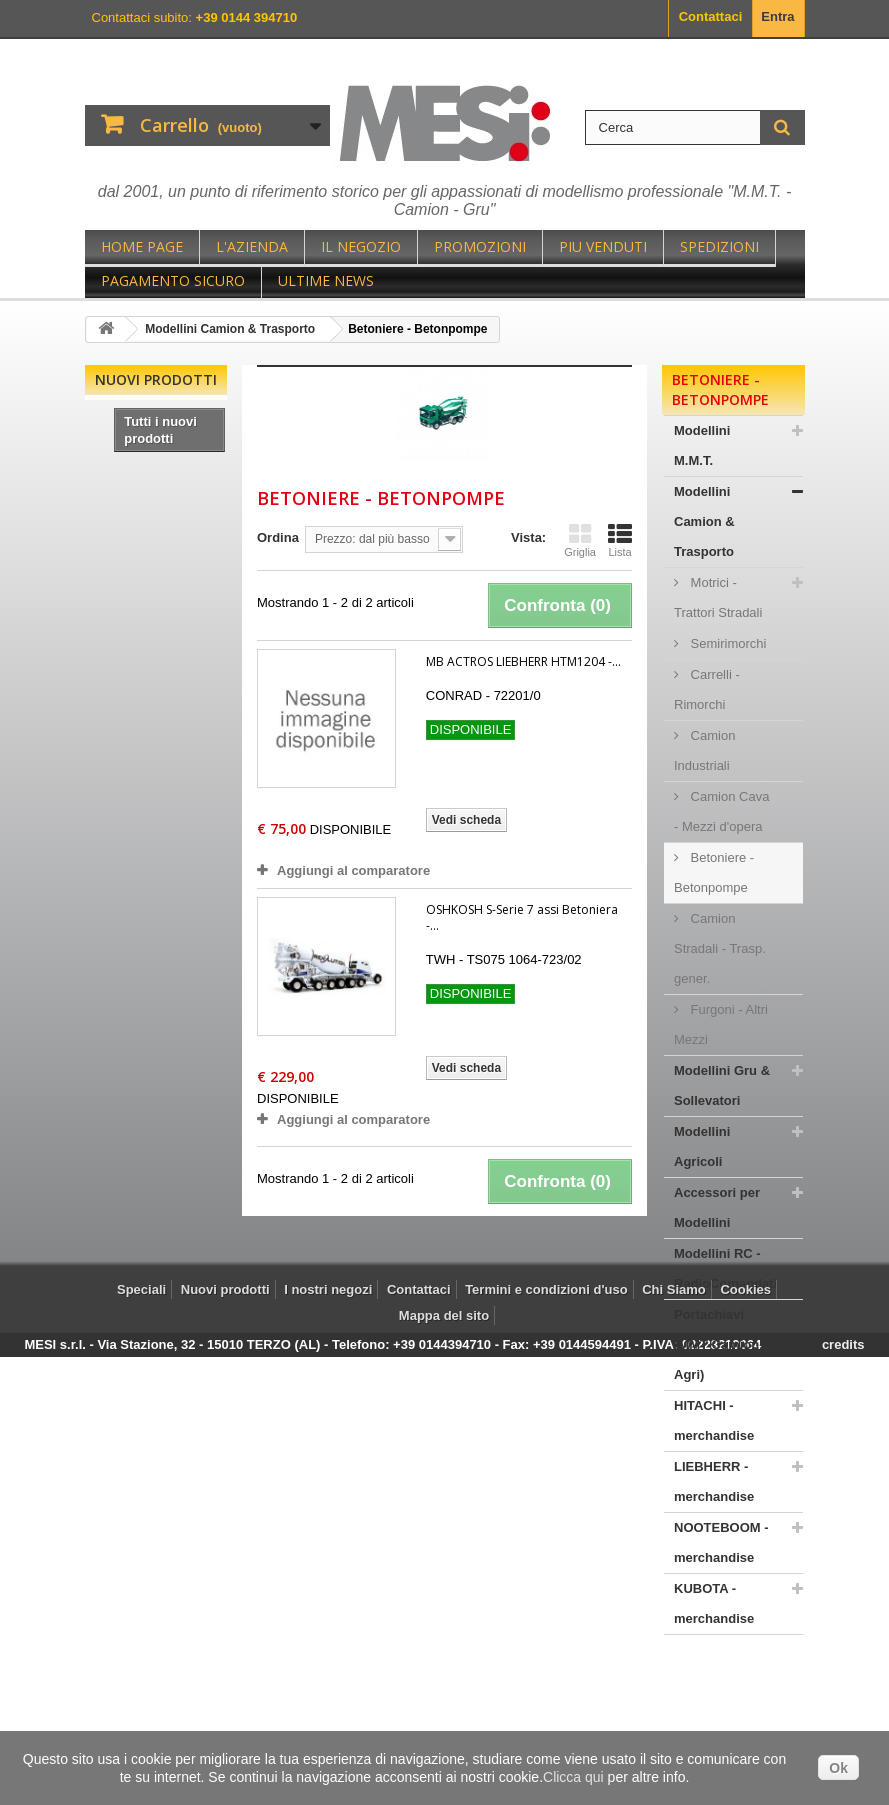  I want to click on Modellini Agricoli, so click(702, 1146).